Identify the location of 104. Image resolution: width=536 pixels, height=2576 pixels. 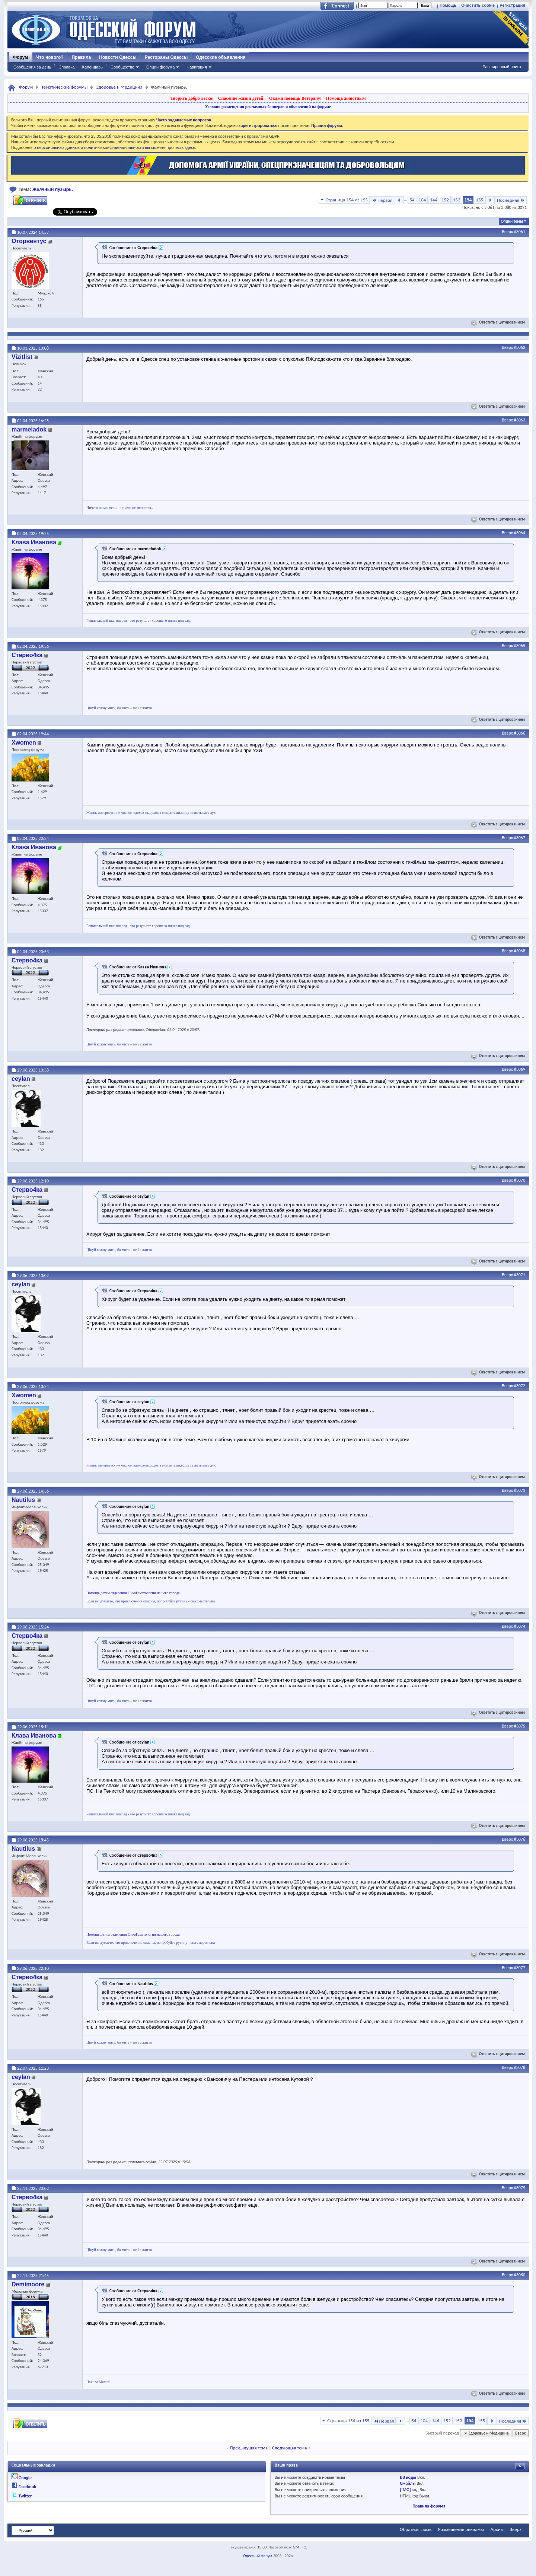
(422, 200).